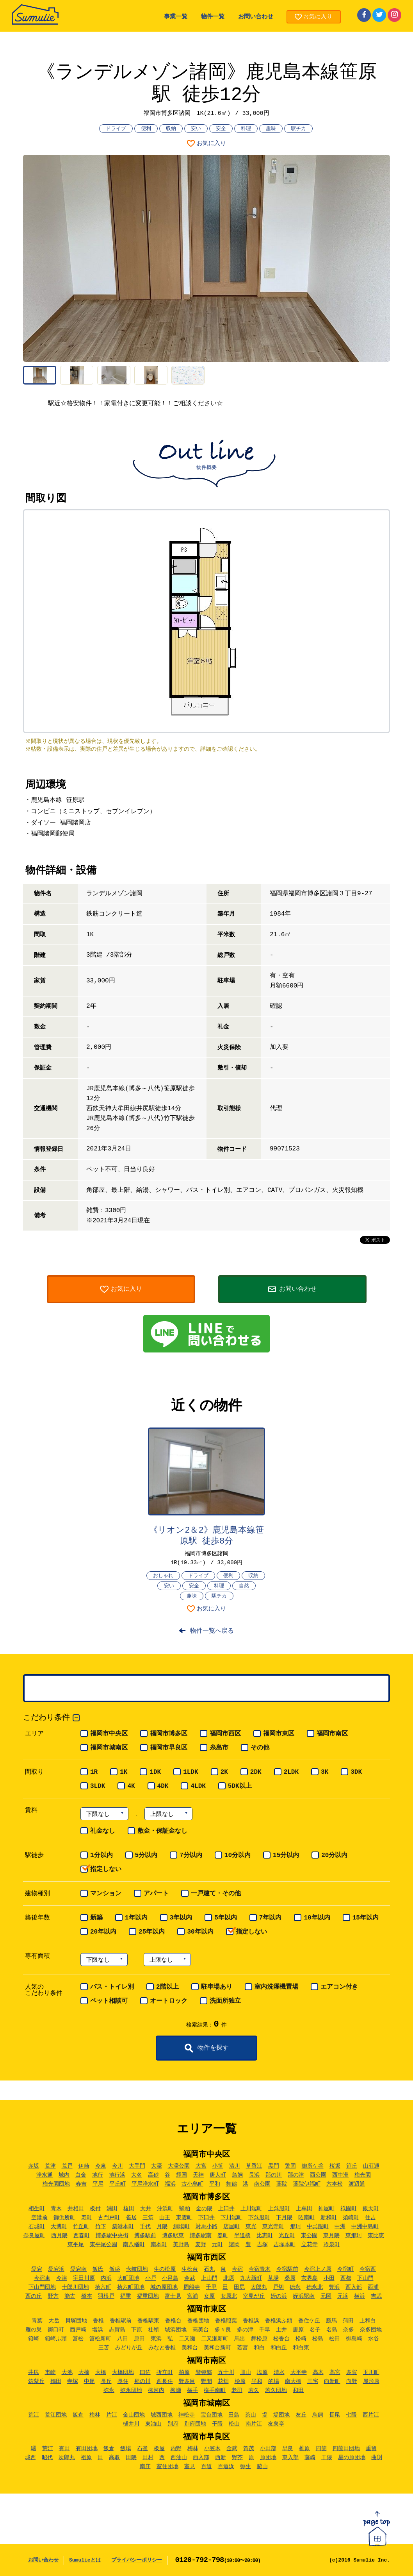  Describe the element at coordinates (368, 2269) in the screenshot. I see `今宿西` at that location.